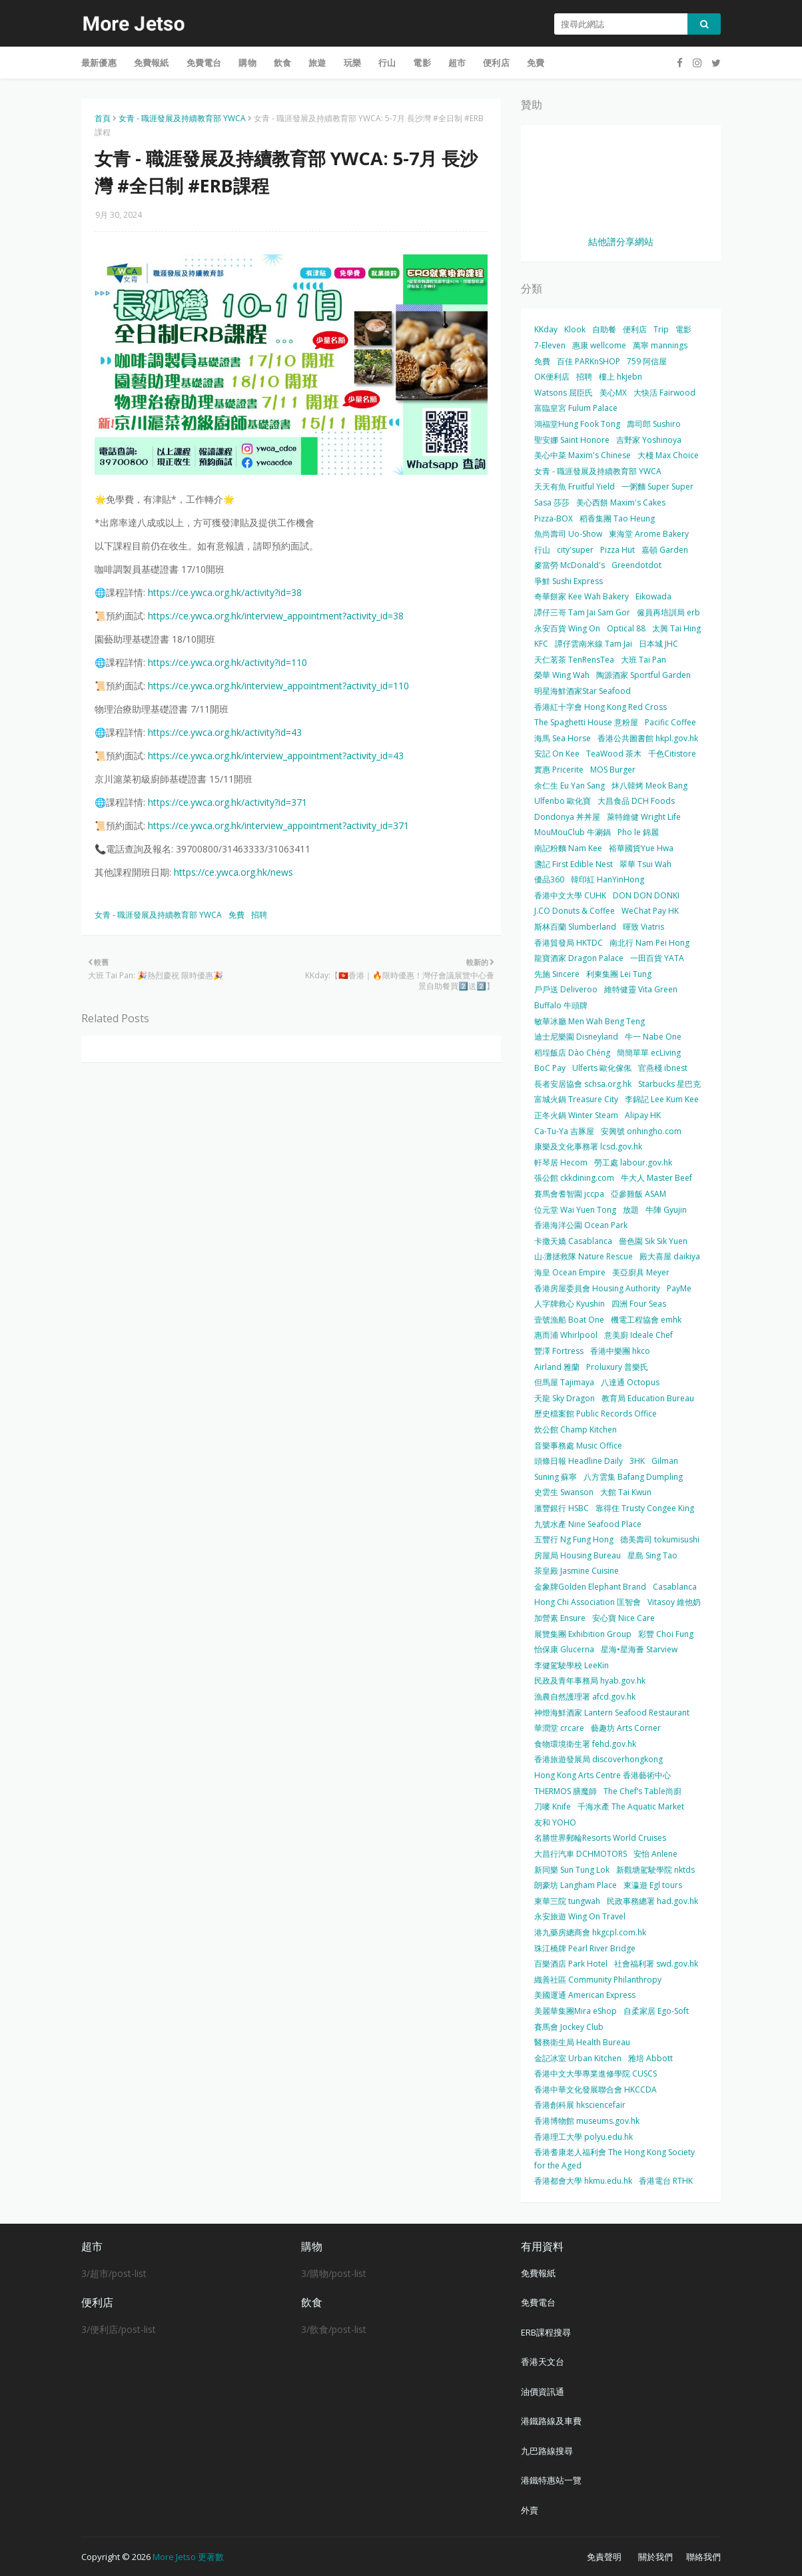 This screenshot has width=802, height=2576. Describe the element at coordinates (572, 832) in the screenshot. I see `MouMouClub 牛涮鍋` at that location.